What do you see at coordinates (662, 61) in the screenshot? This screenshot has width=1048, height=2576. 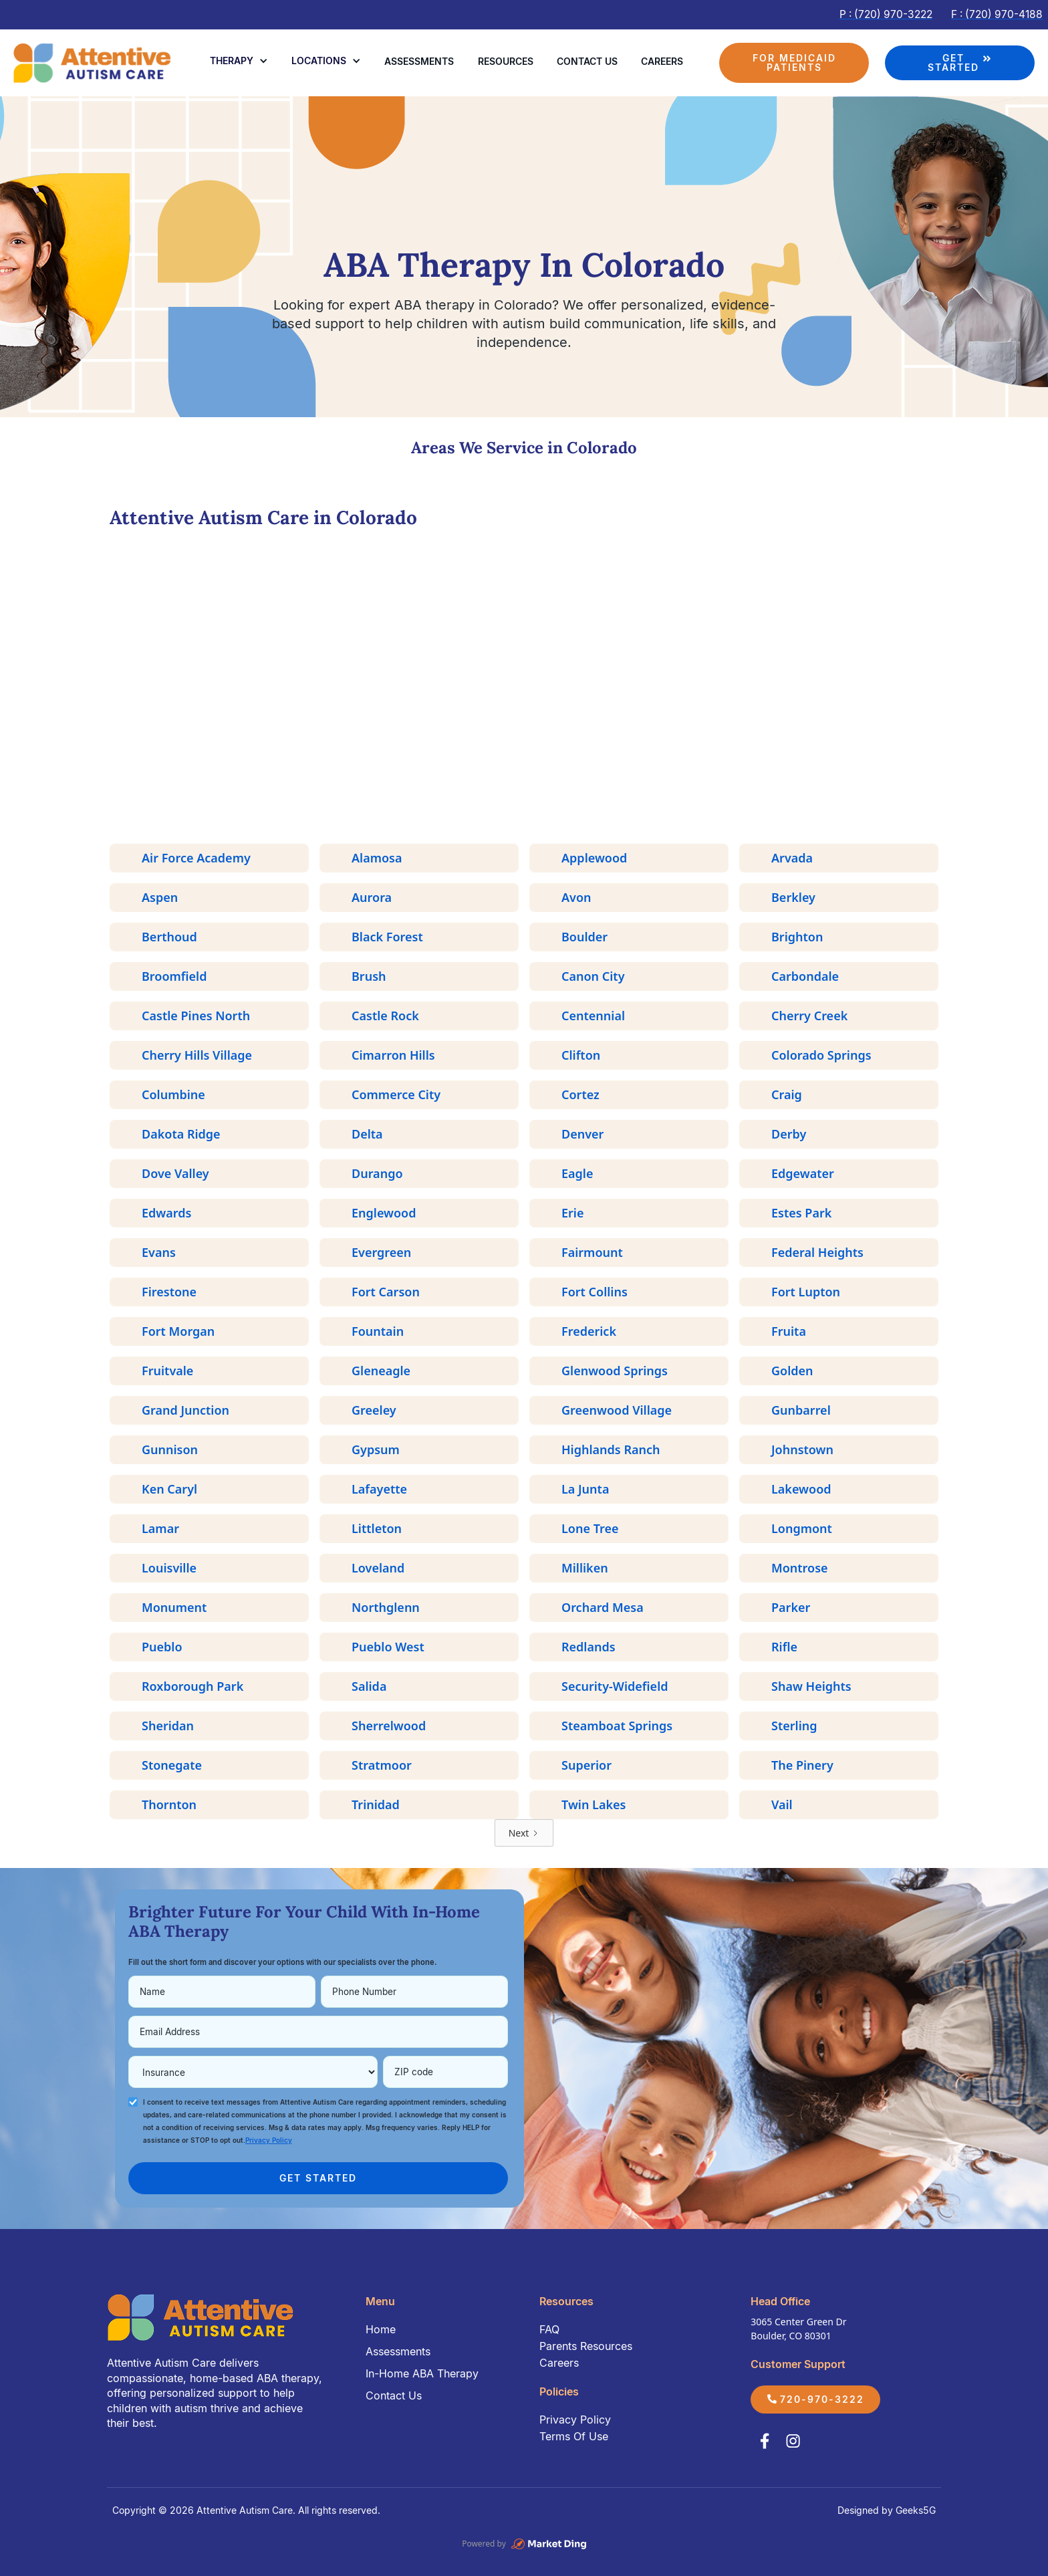 I see `Careers` at bounding box center [662, 61].